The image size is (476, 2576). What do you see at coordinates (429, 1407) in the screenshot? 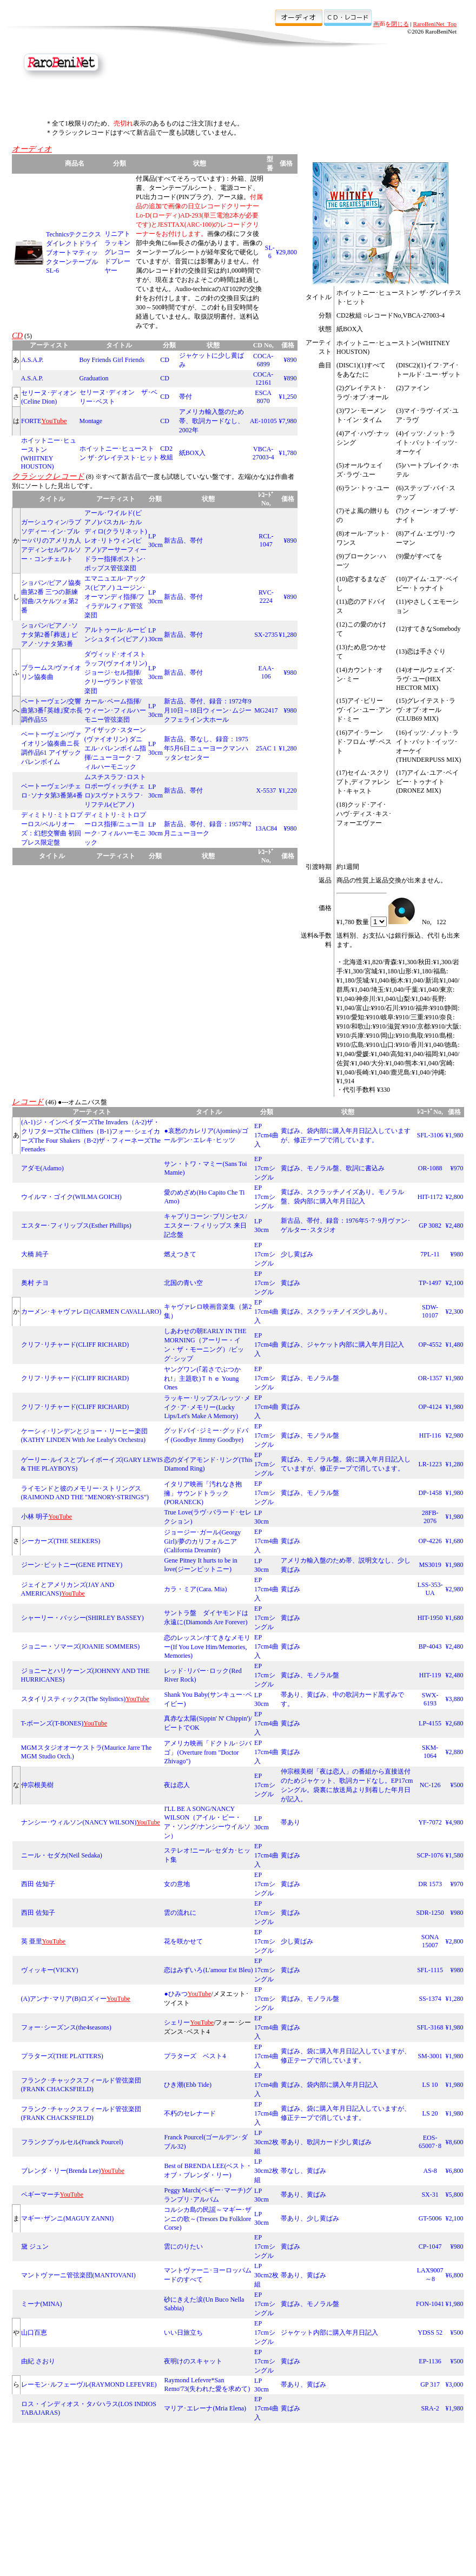
I see `OP-4124` at bounding box center [429, 1407].